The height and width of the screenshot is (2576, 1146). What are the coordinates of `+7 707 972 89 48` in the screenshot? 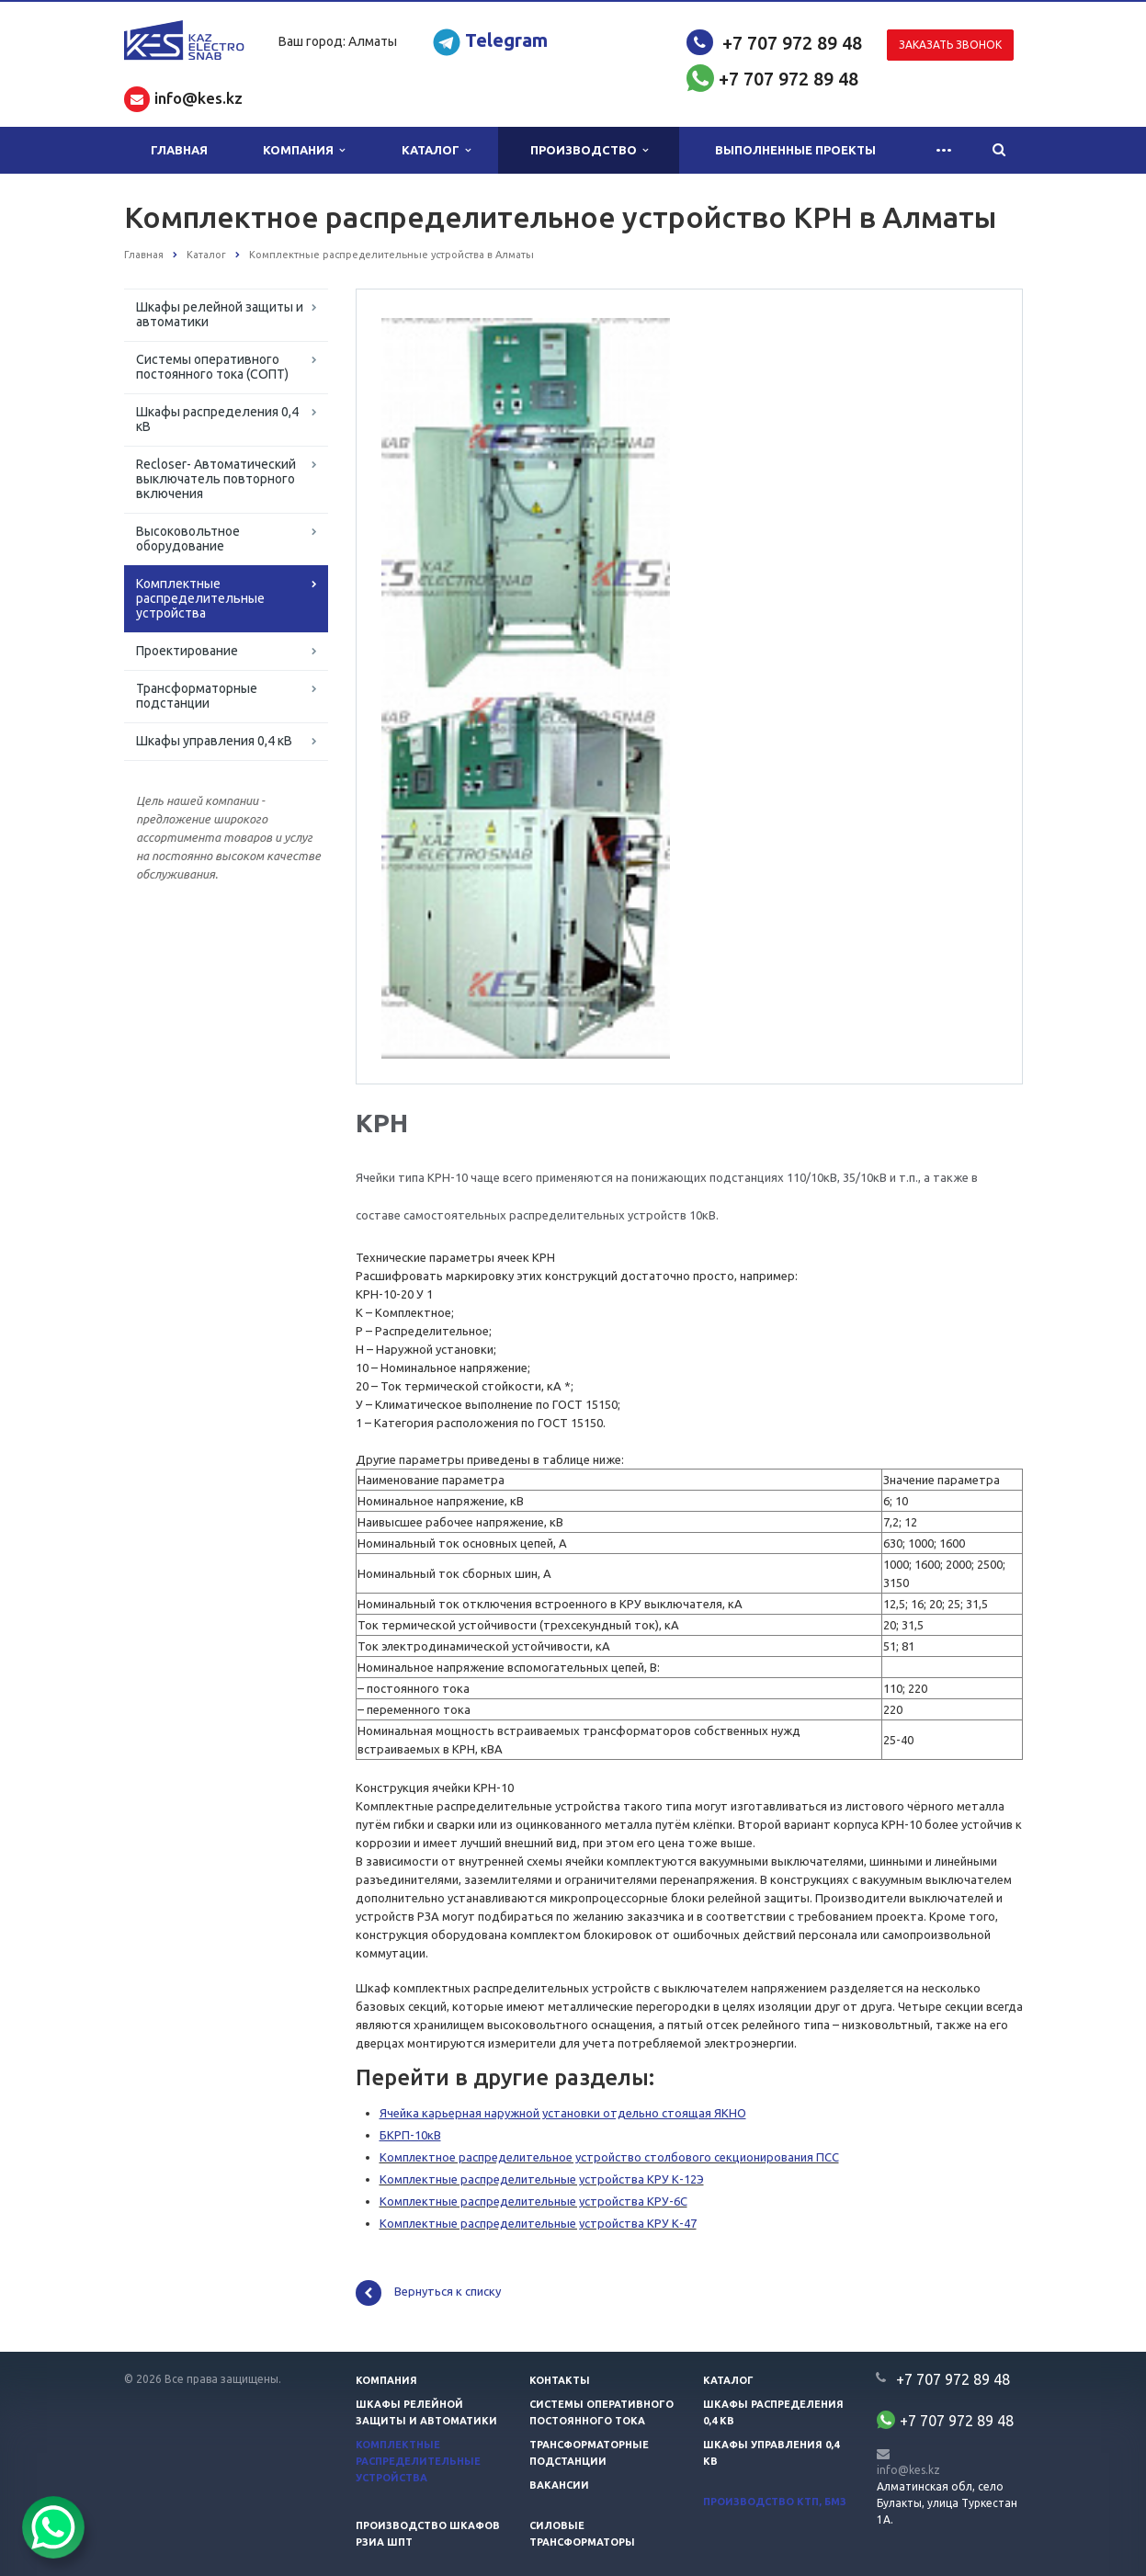 It's located at (792, 42).